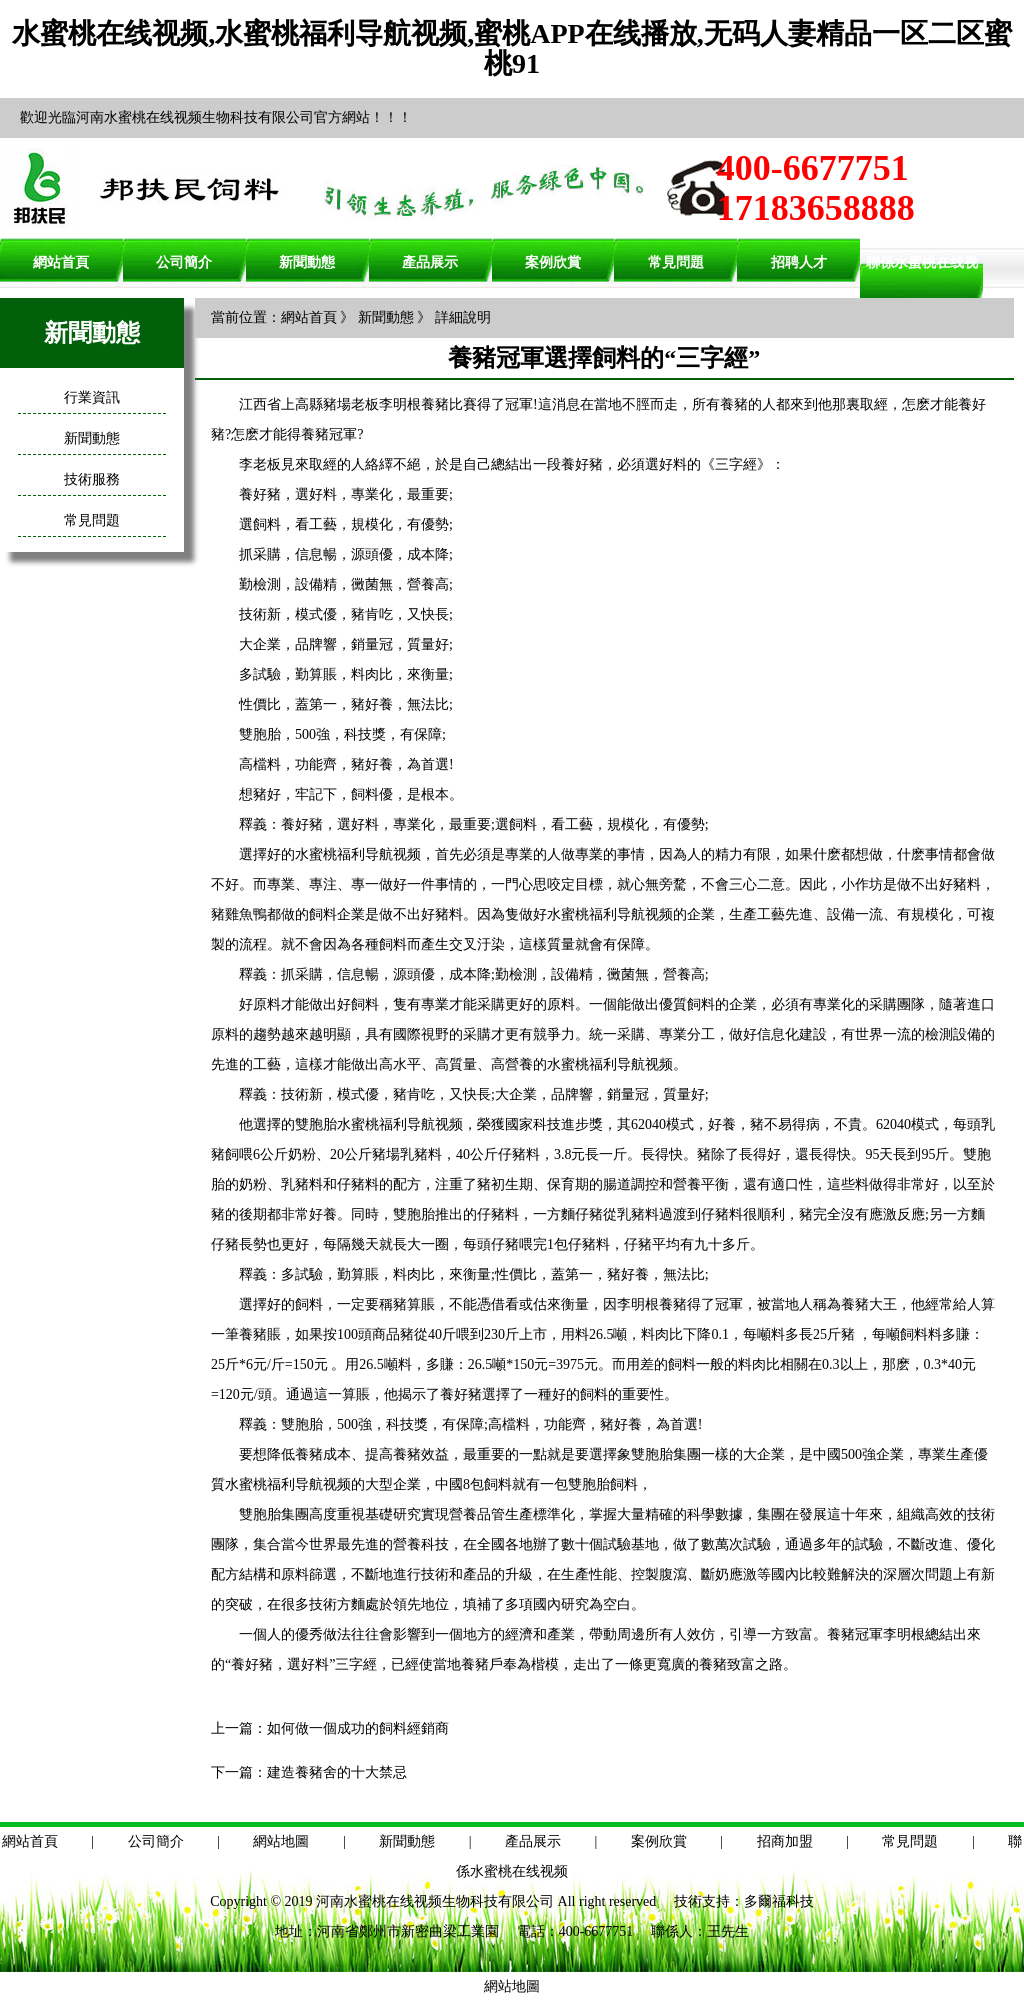 This screenshot has width=1024, height=2002. What do you see at coordinates (676, 262) in the screenshot?
I see `常見問題` at bounding box center [676, 262].